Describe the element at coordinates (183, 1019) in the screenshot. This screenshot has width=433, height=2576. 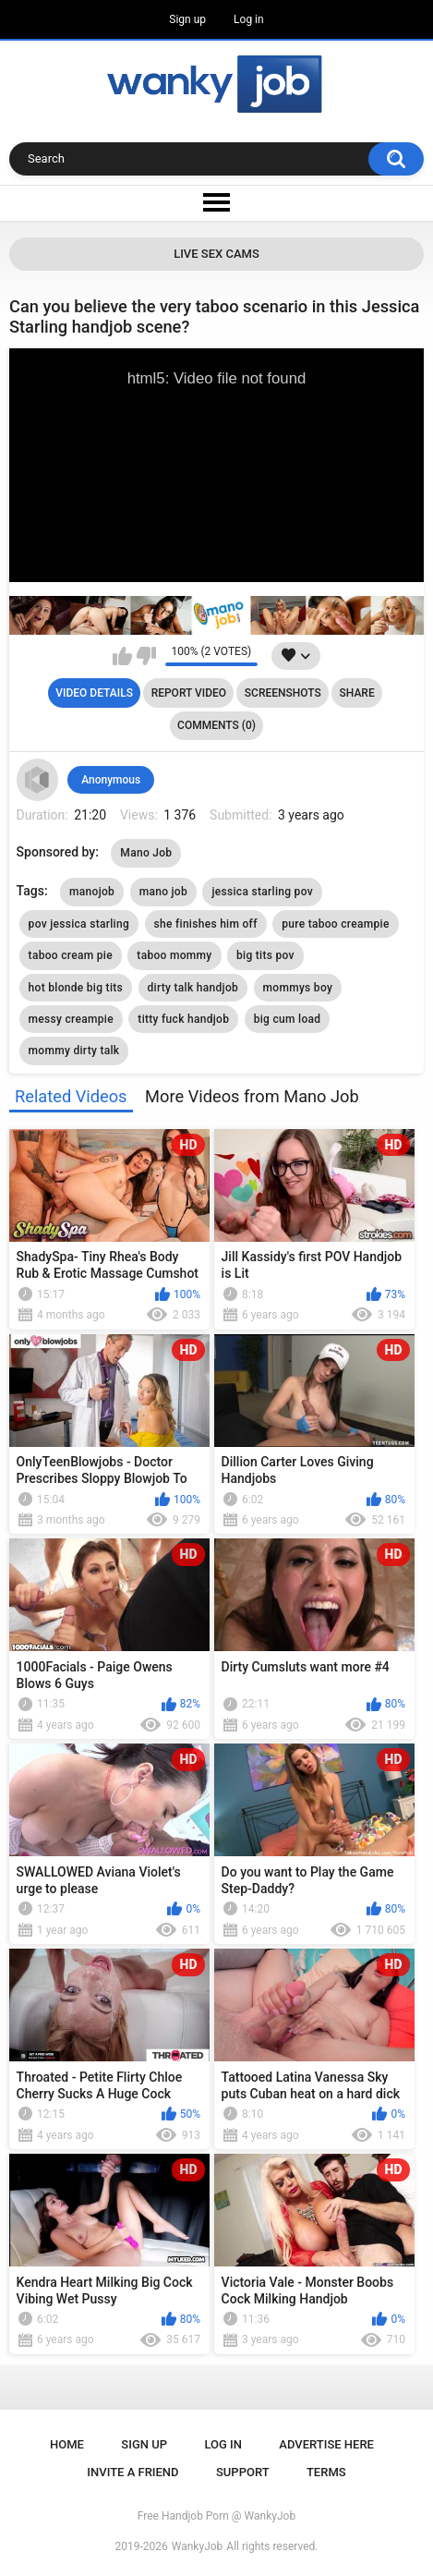
I see `titty fuck handjob` at that location.